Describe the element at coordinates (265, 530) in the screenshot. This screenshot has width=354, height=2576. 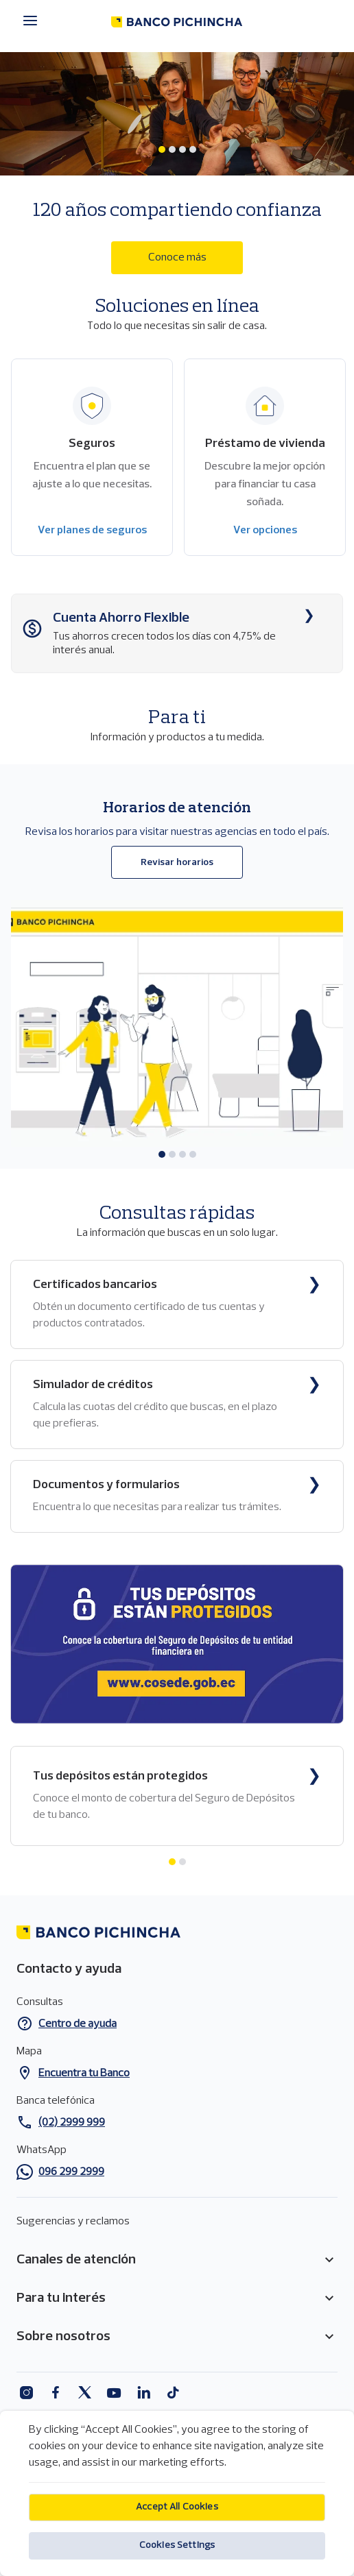
I see `Ver opciones` at that location.